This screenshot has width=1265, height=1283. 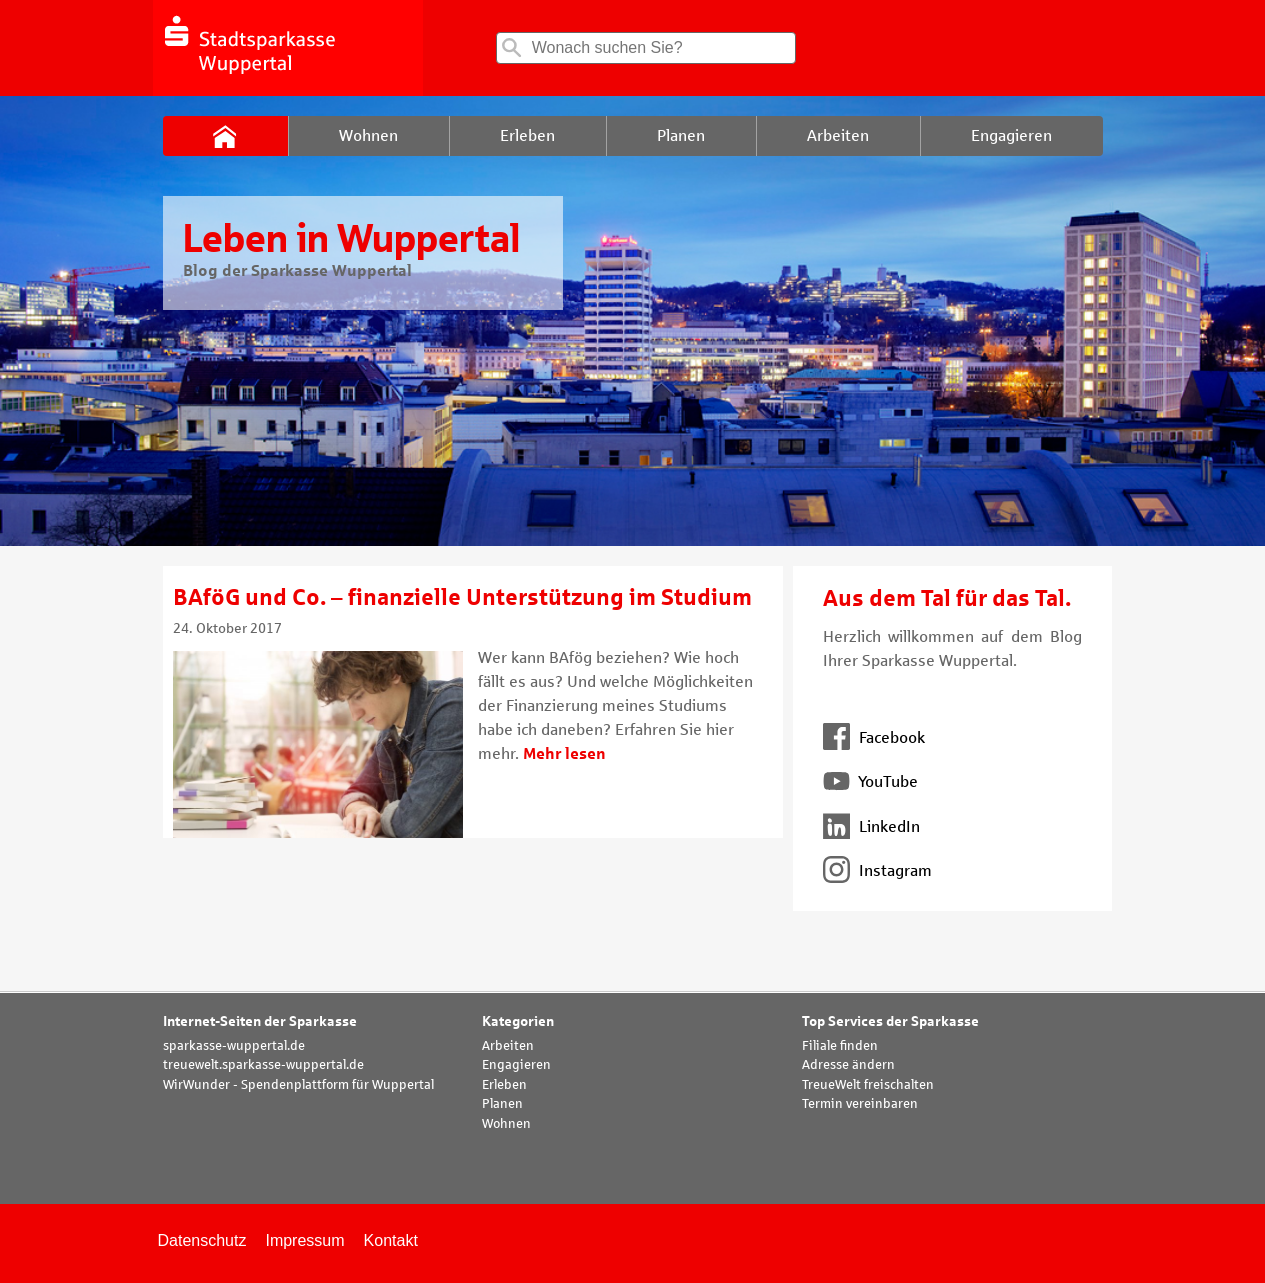 I want to click on Adresse ändern, so click(x=848, y=1065).